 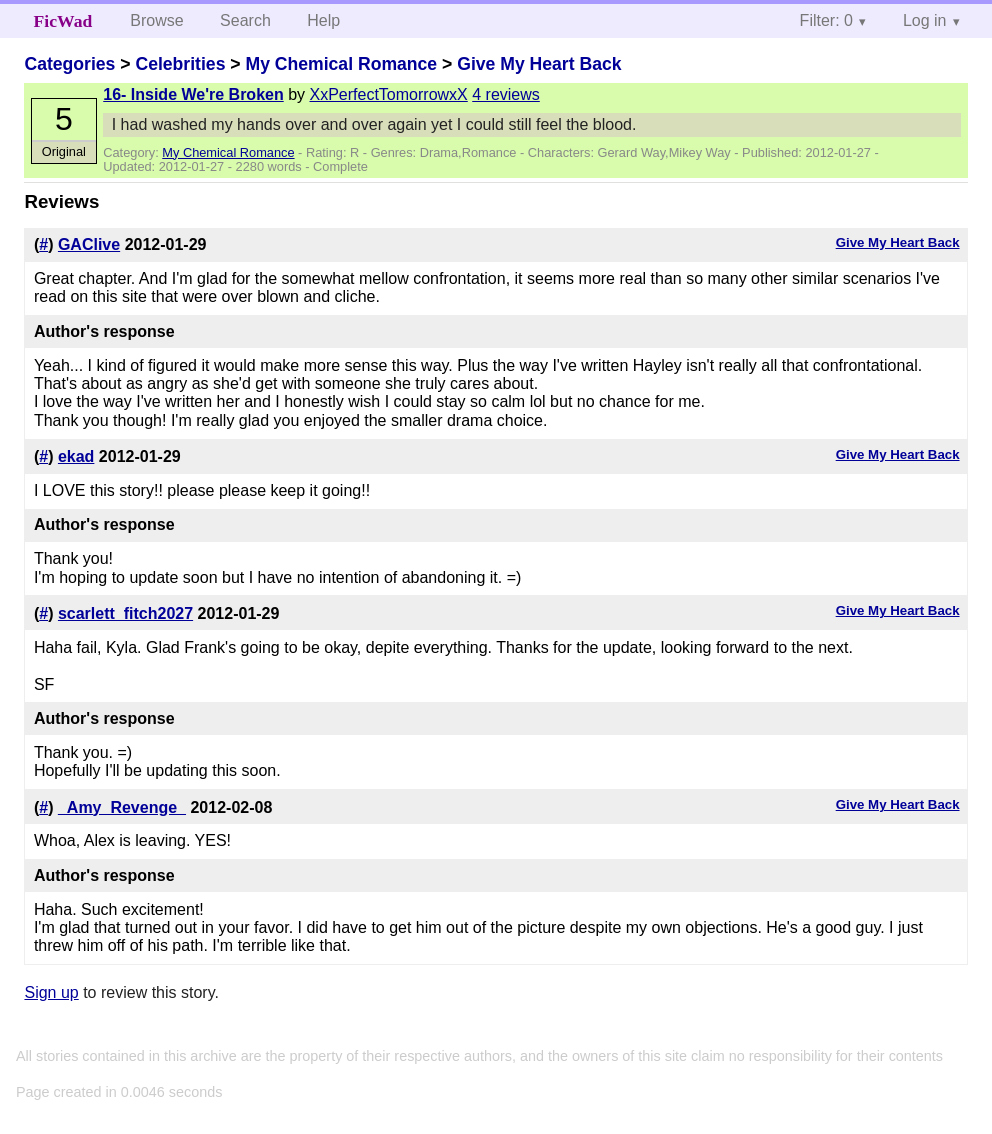 I want to click on scarlett_fitch2027, so click(x=125, y=613).